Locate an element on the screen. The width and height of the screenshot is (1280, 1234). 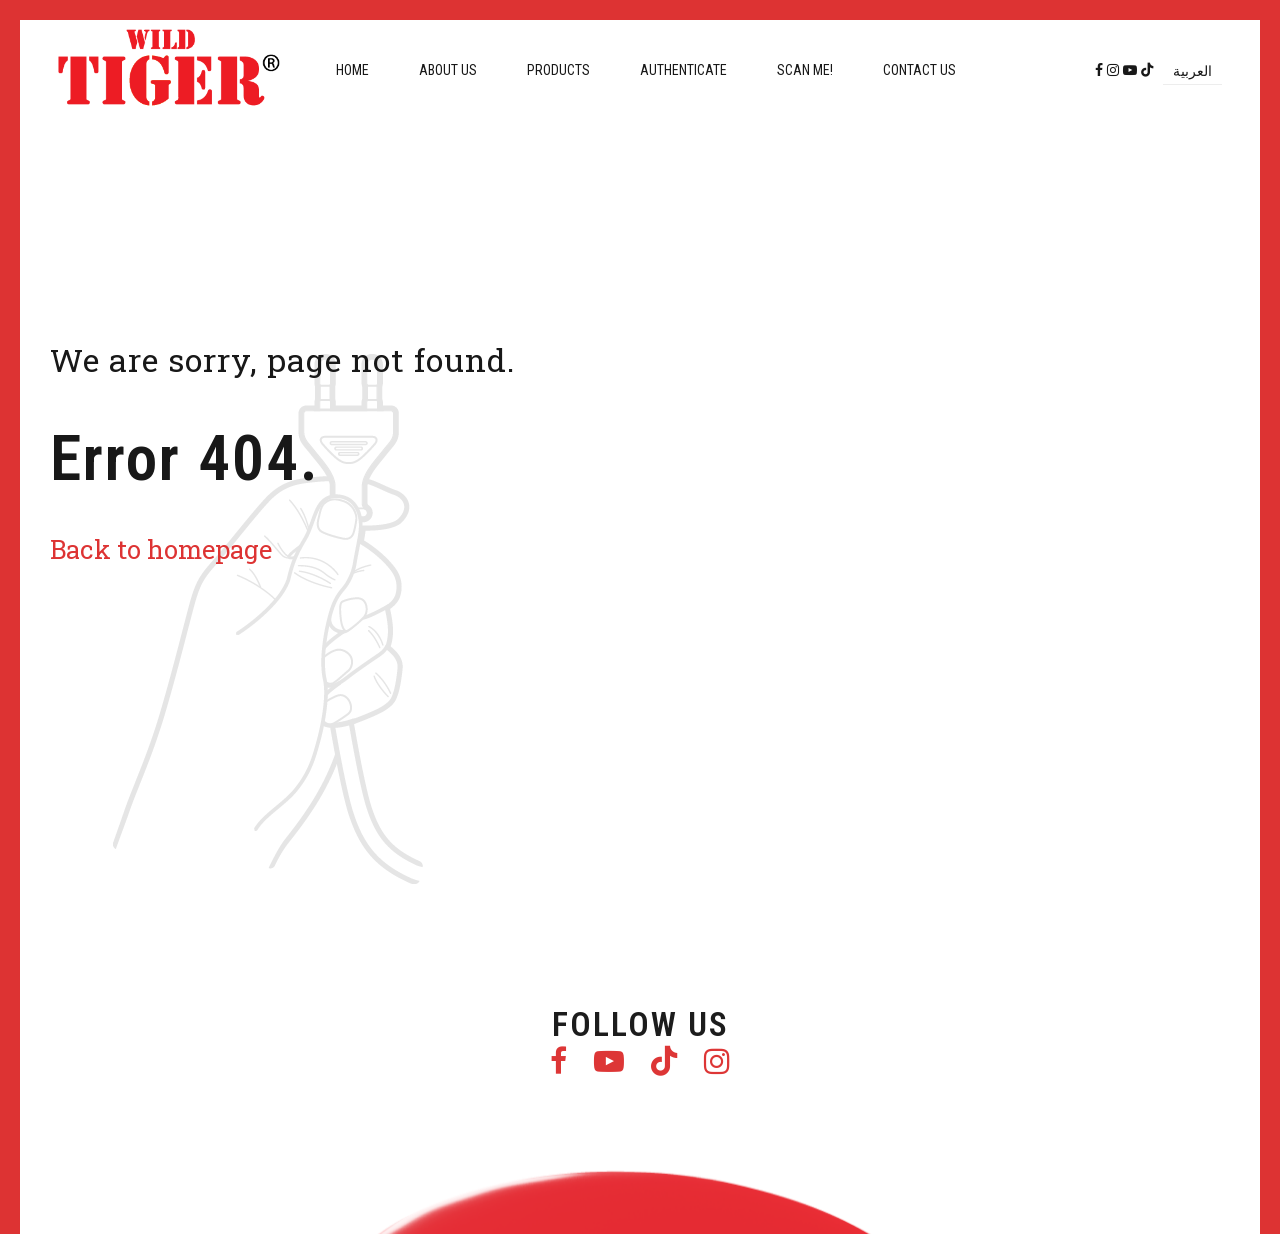
Home is located at coordinates (352, 70).